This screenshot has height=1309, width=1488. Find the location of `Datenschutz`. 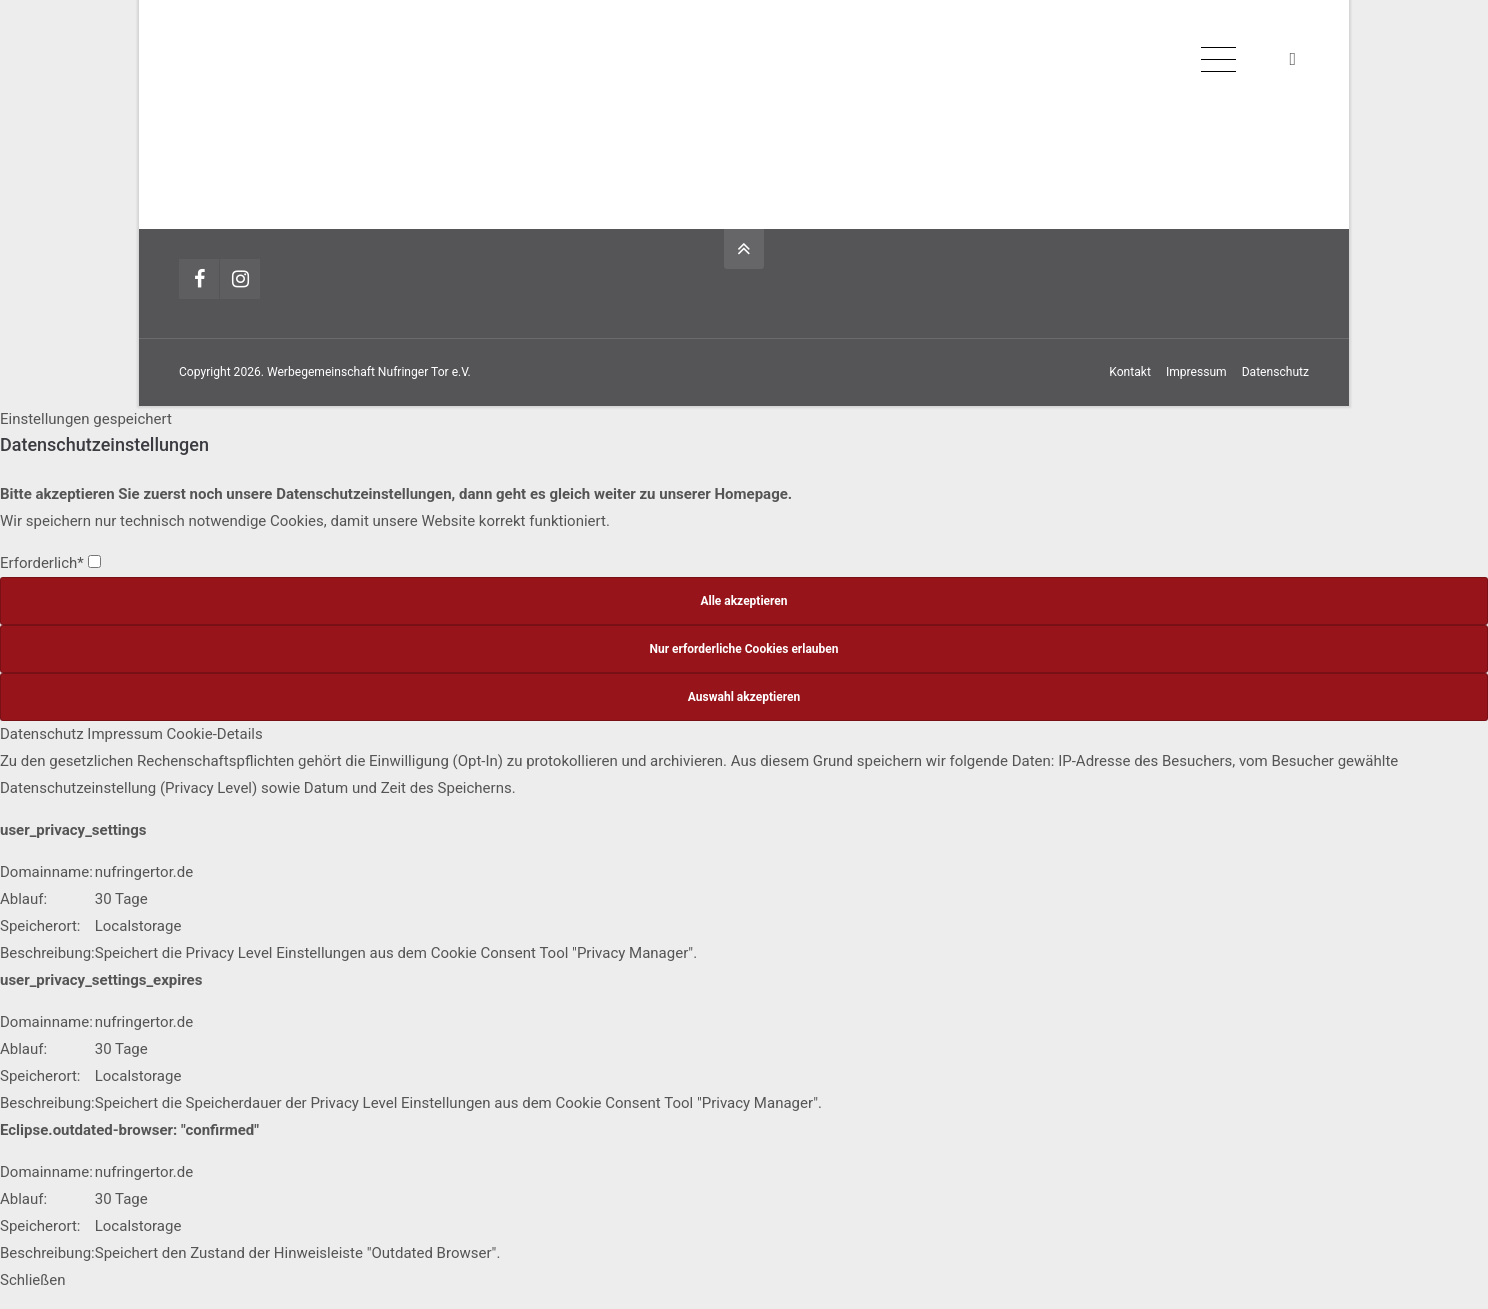

Datenschutz is located at coordinates (1275, 372).